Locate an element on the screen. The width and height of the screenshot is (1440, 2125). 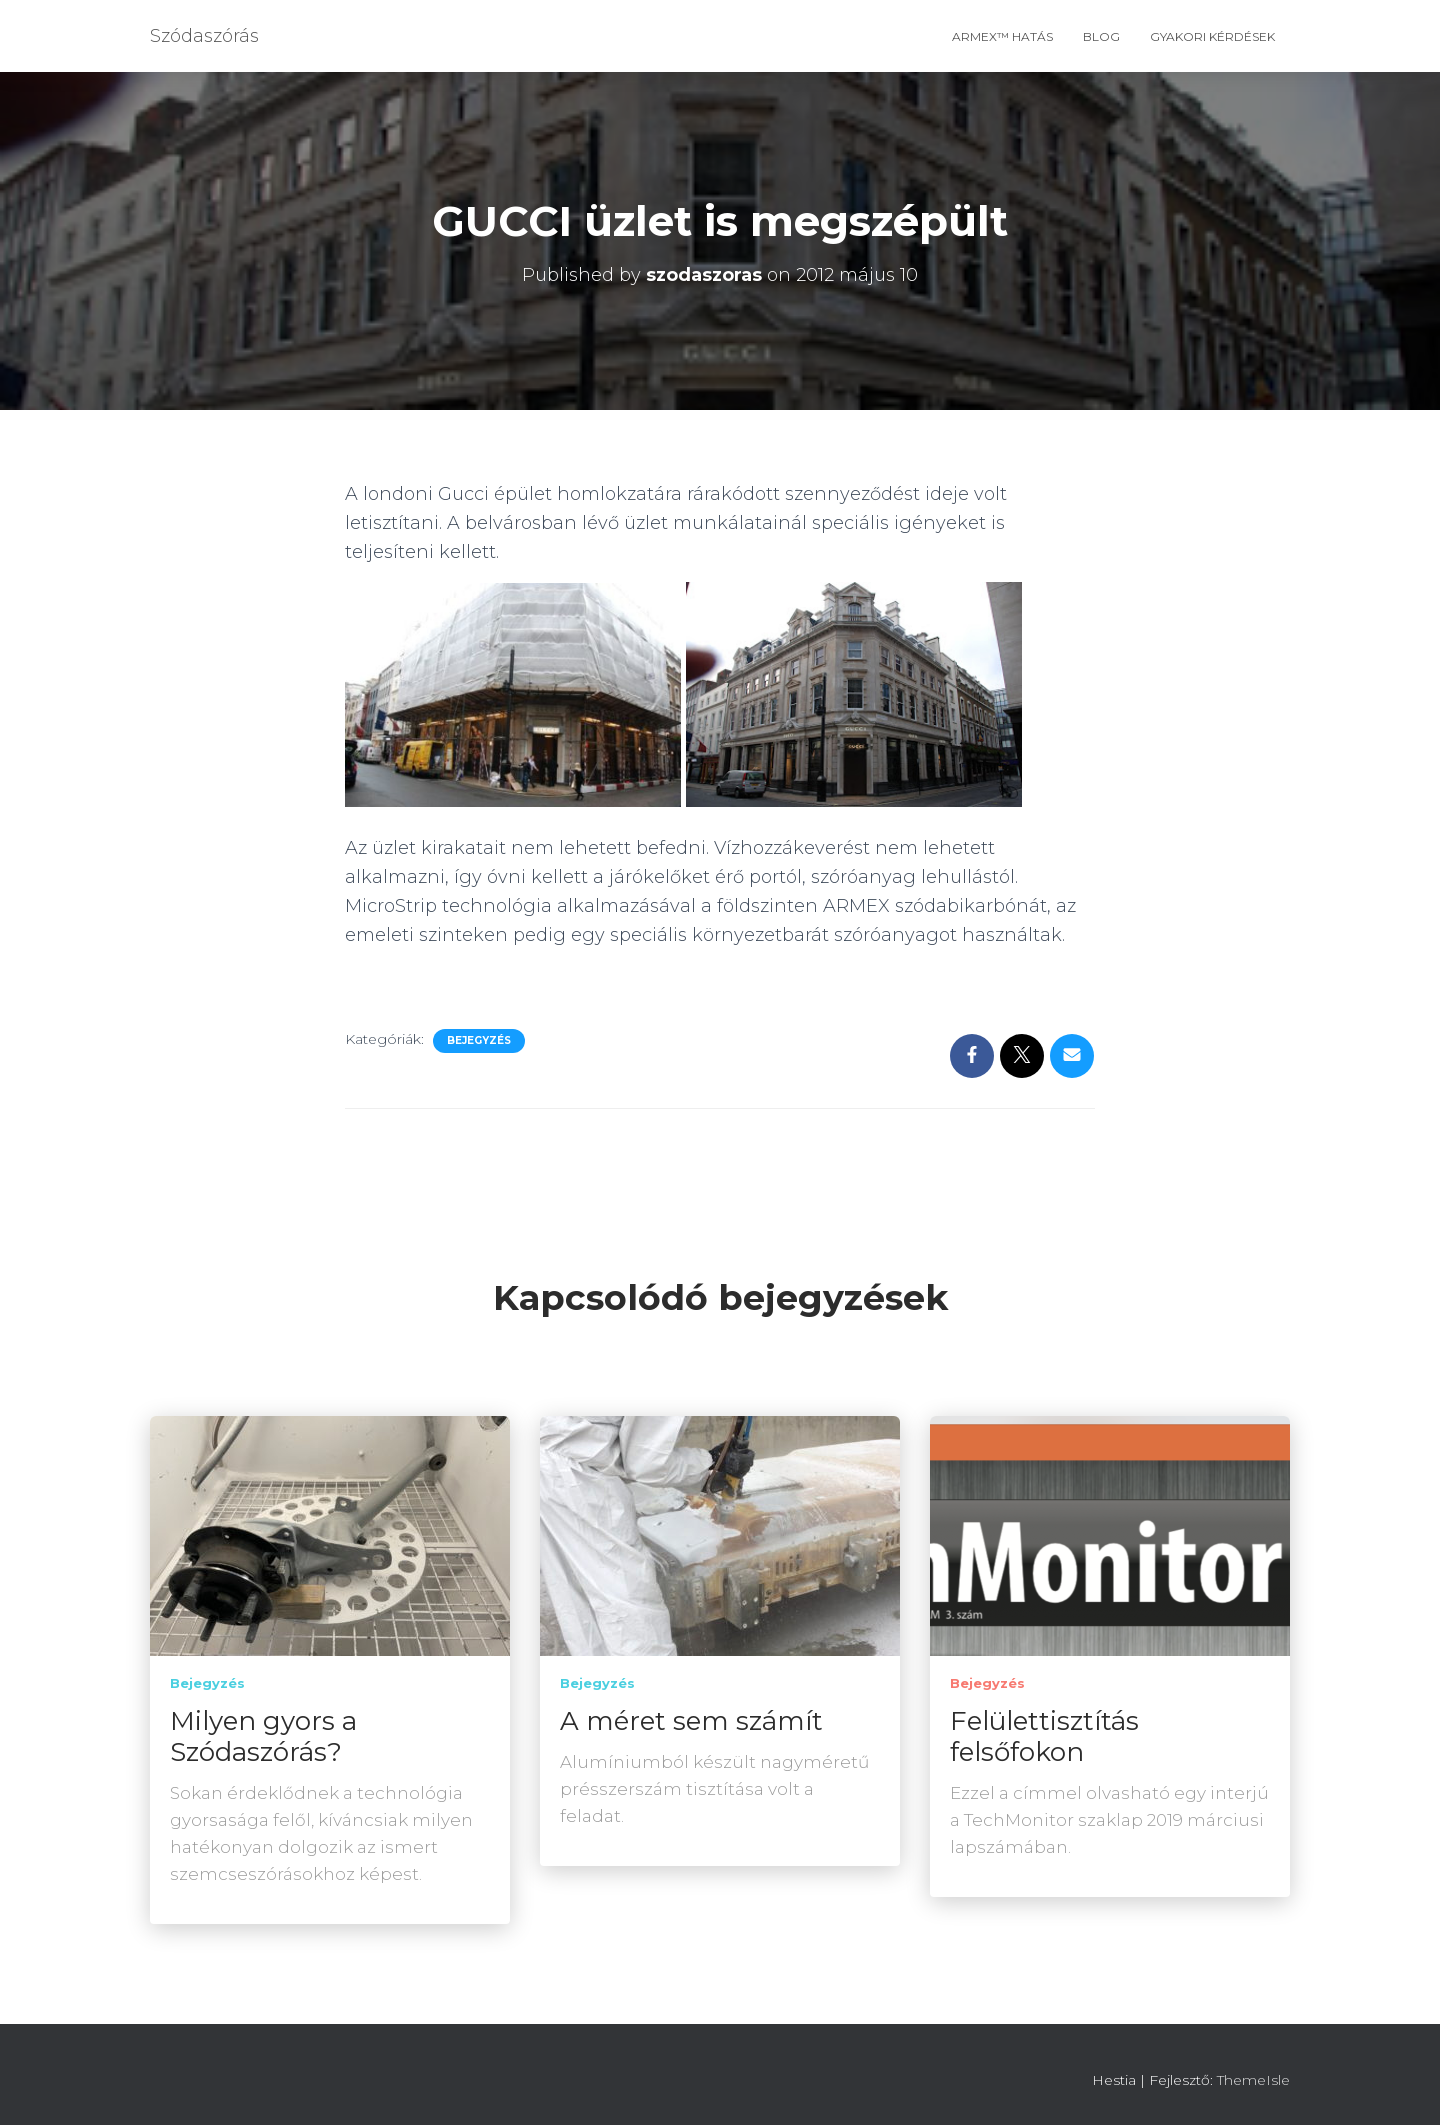
A méret sem számít is located at coordinates (691, 1721).